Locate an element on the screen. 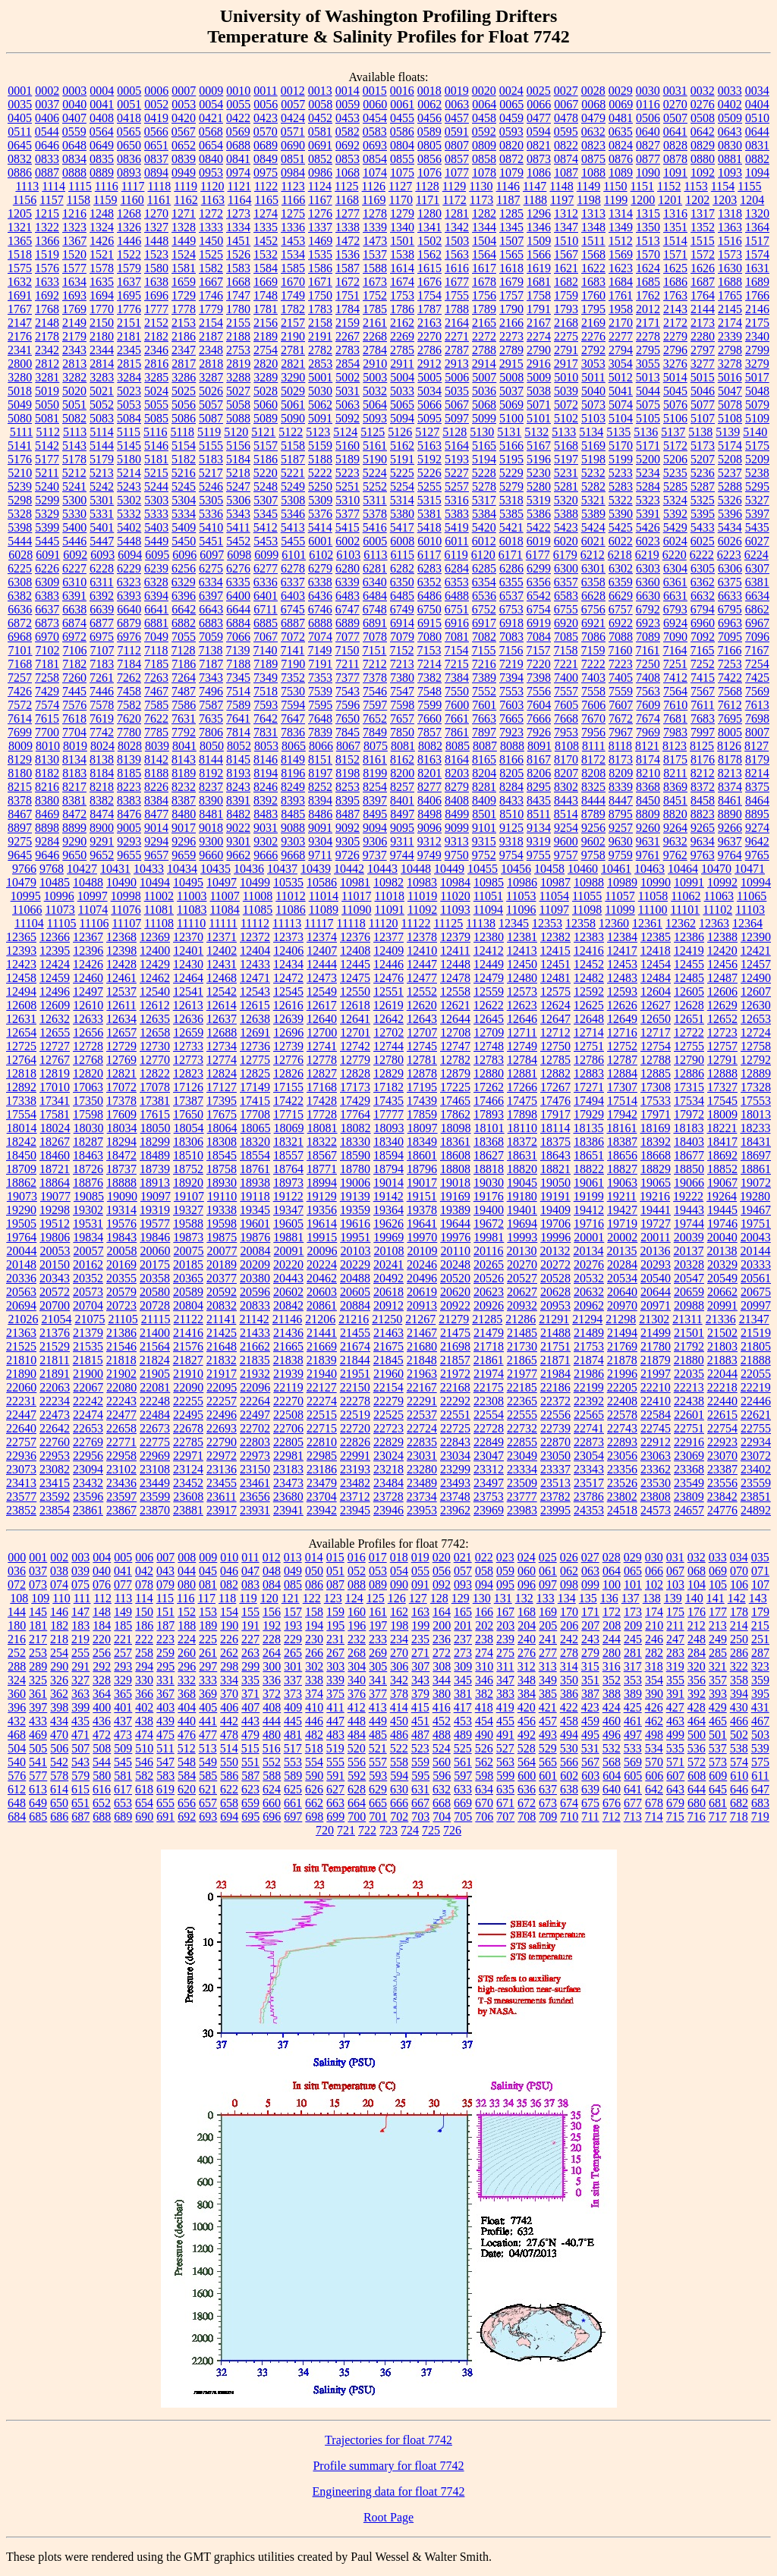 The width and height of the screenshot is (777, 2576). 5447 is located at coordinates (102, 541).